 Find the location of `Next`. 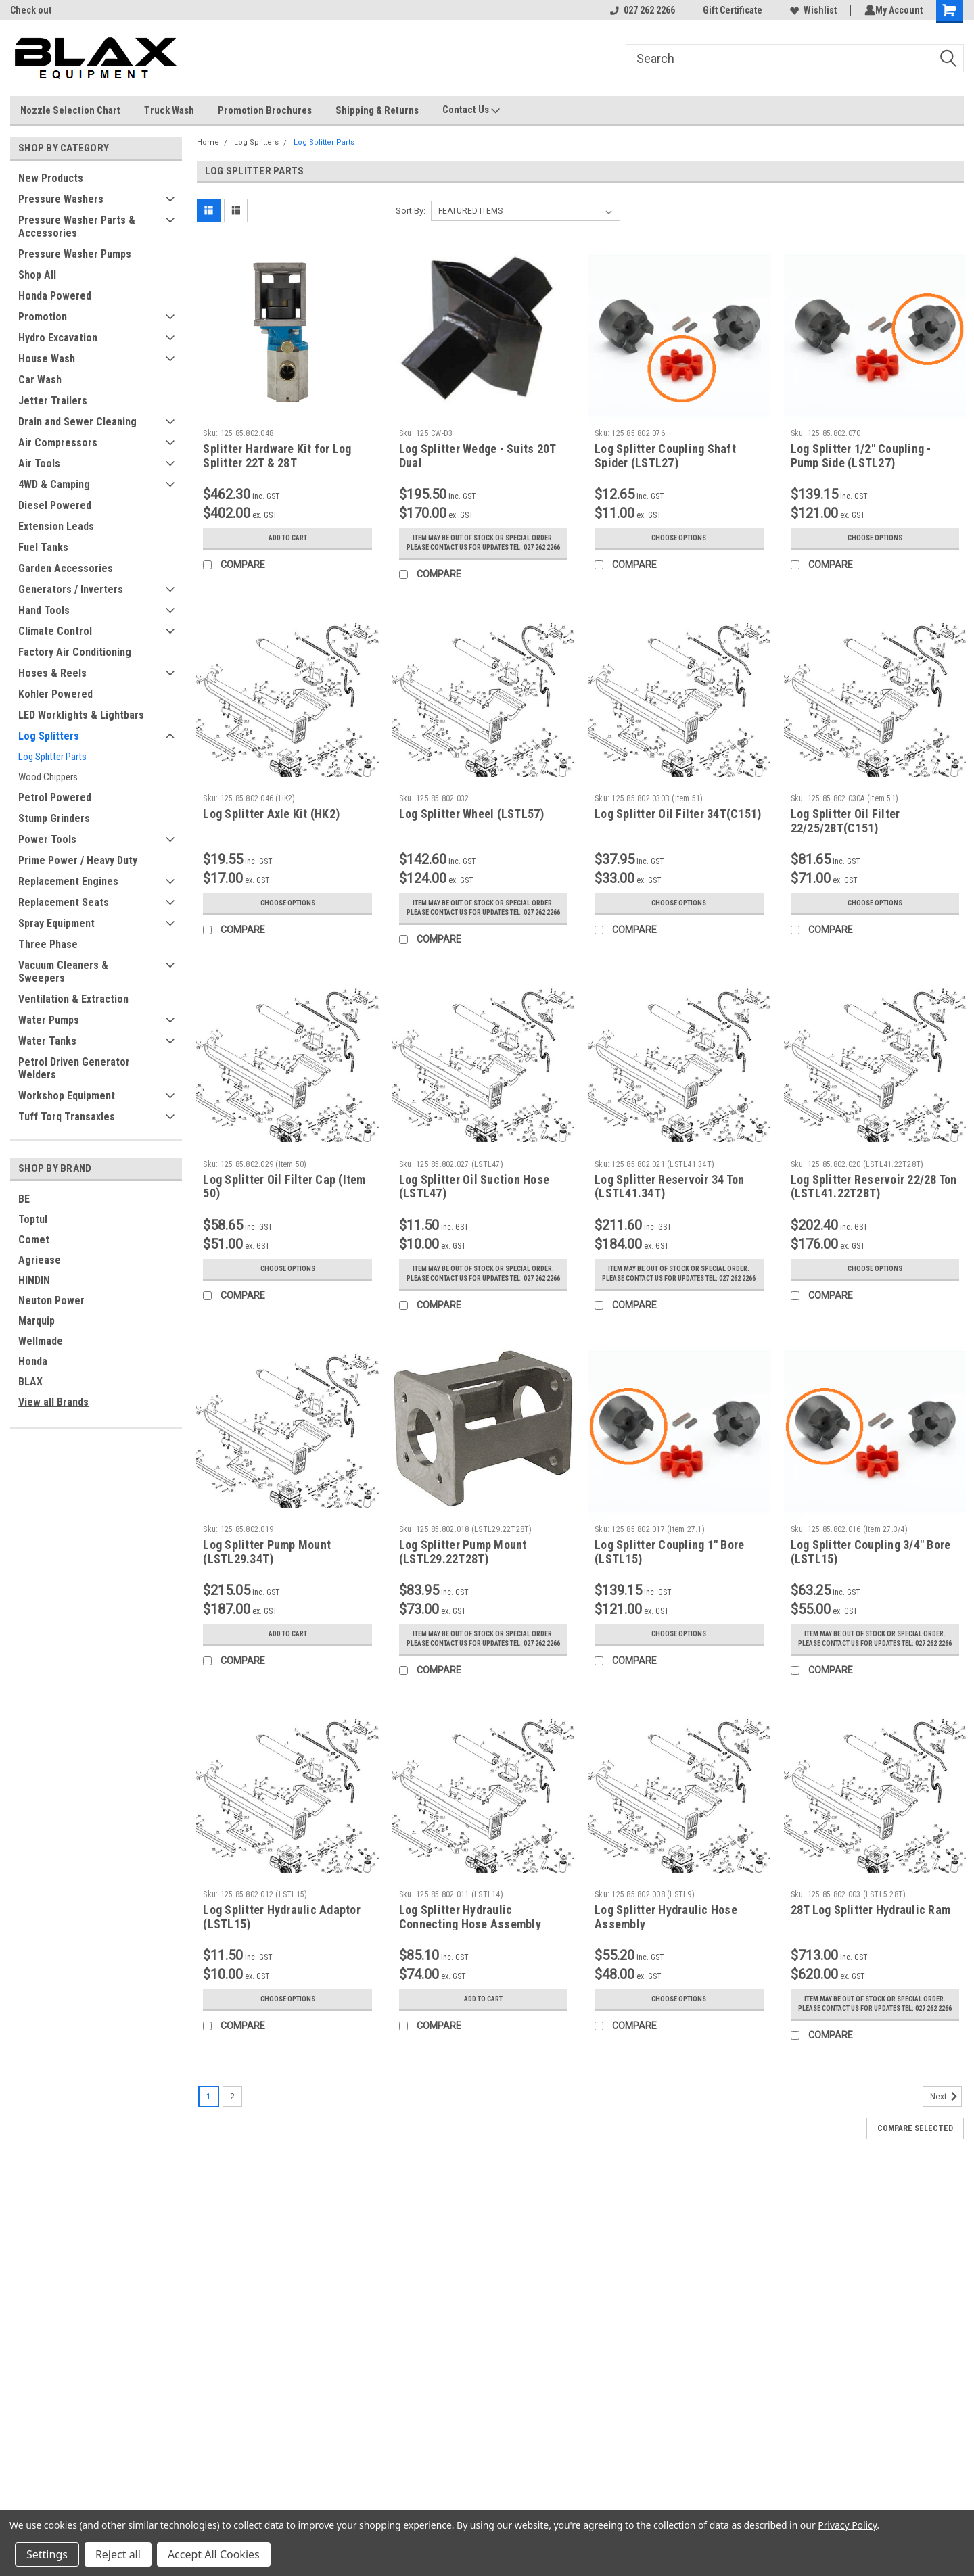

Next is located at coordinates (946, 2144).